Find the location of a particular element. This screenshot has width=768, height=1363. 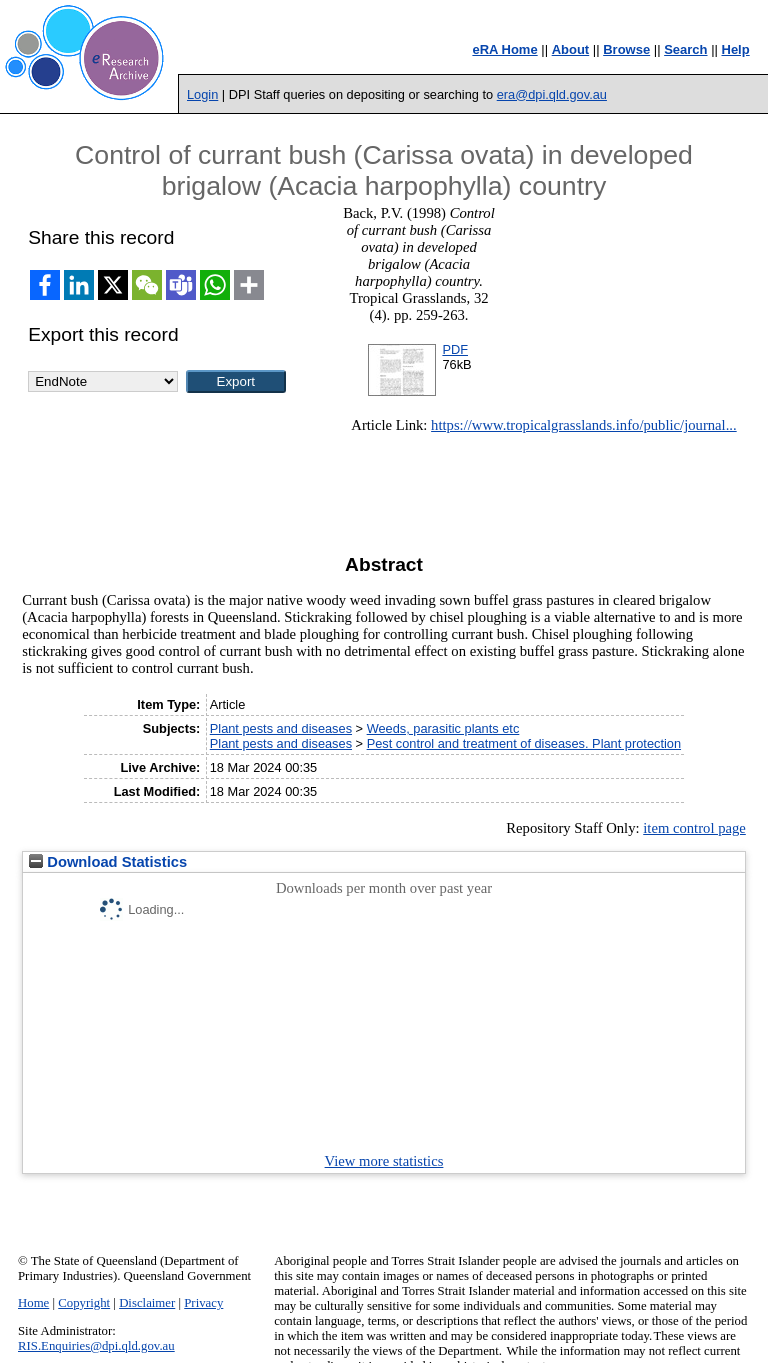

Search is located at coordinates (685, 49).